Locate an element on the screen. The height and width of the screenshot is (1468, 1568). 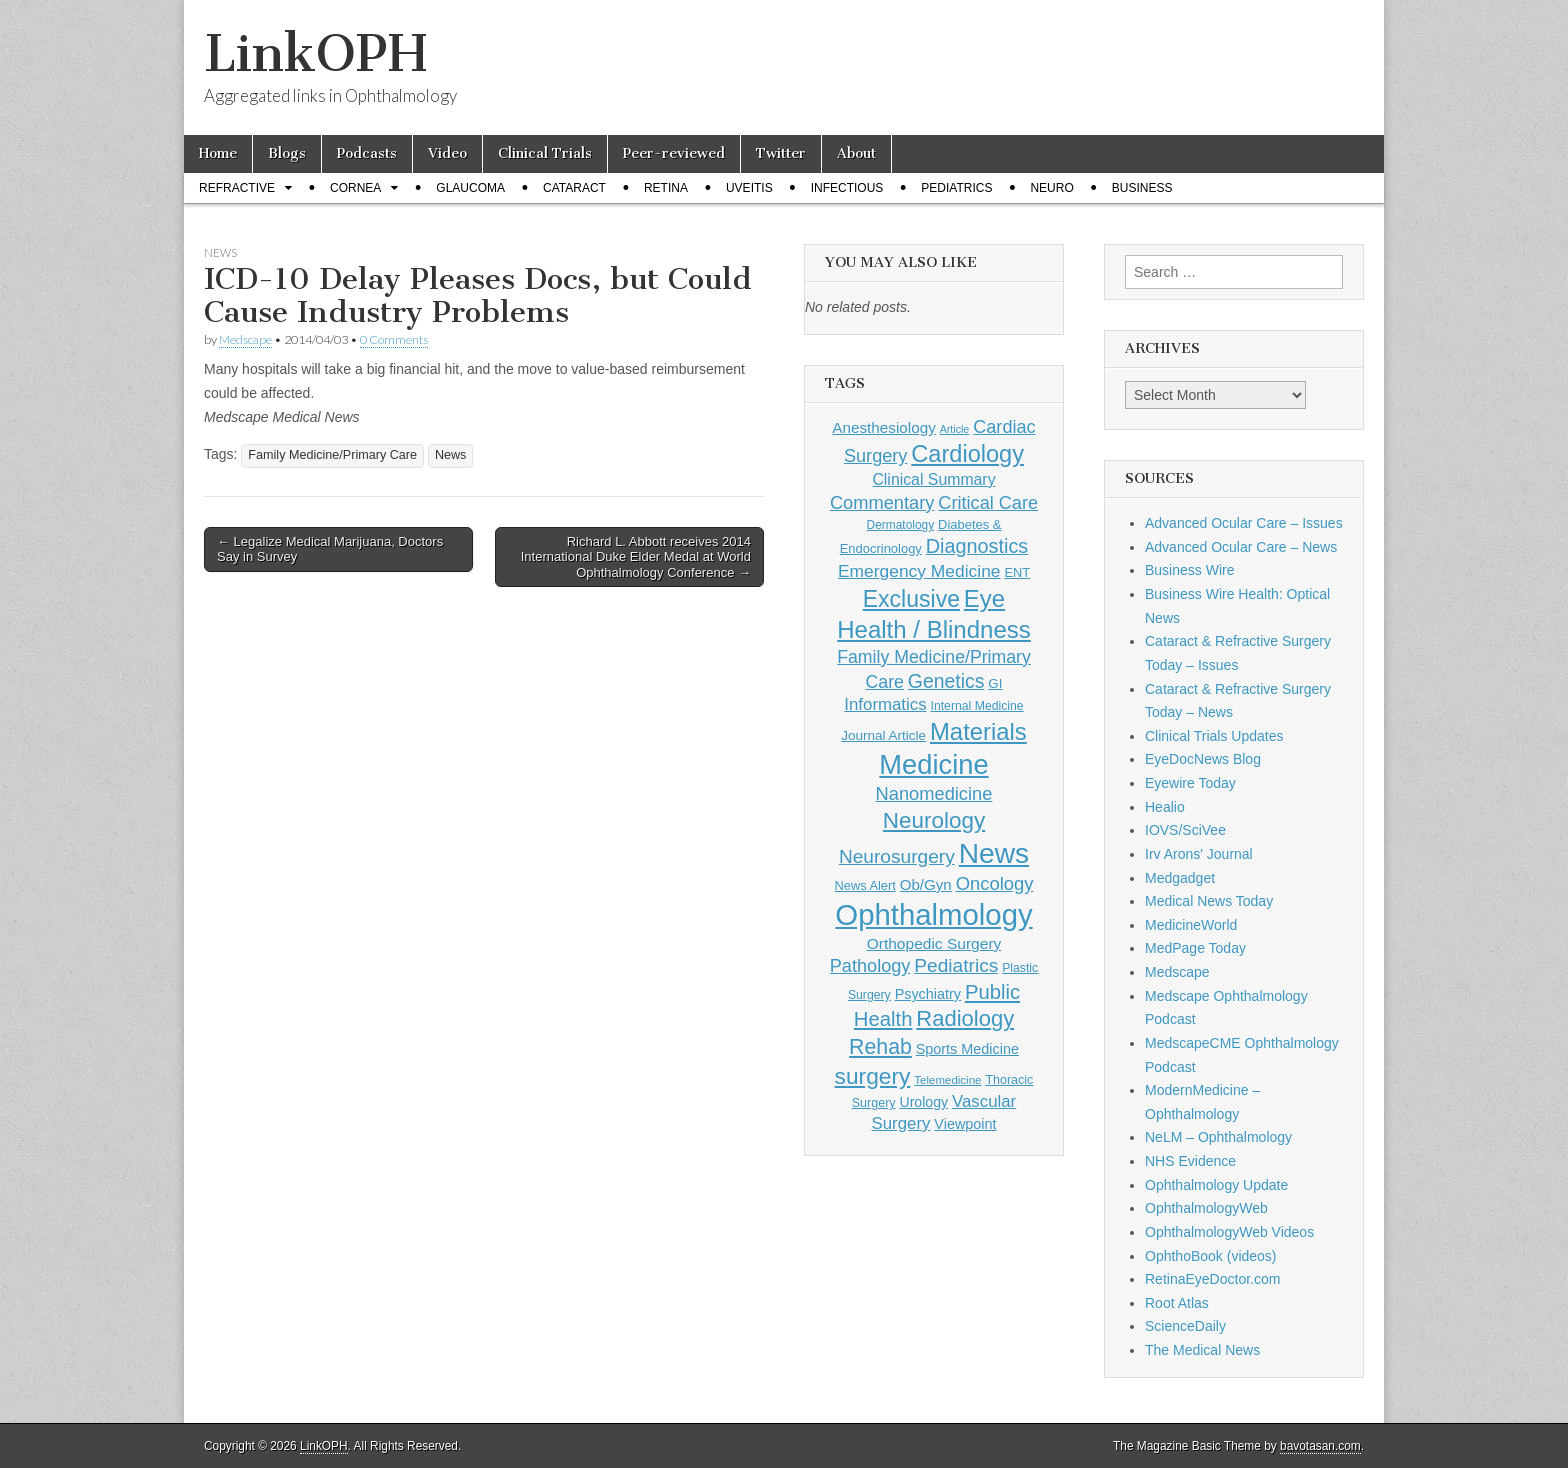
Infectious is located at coordinates (847, 188).